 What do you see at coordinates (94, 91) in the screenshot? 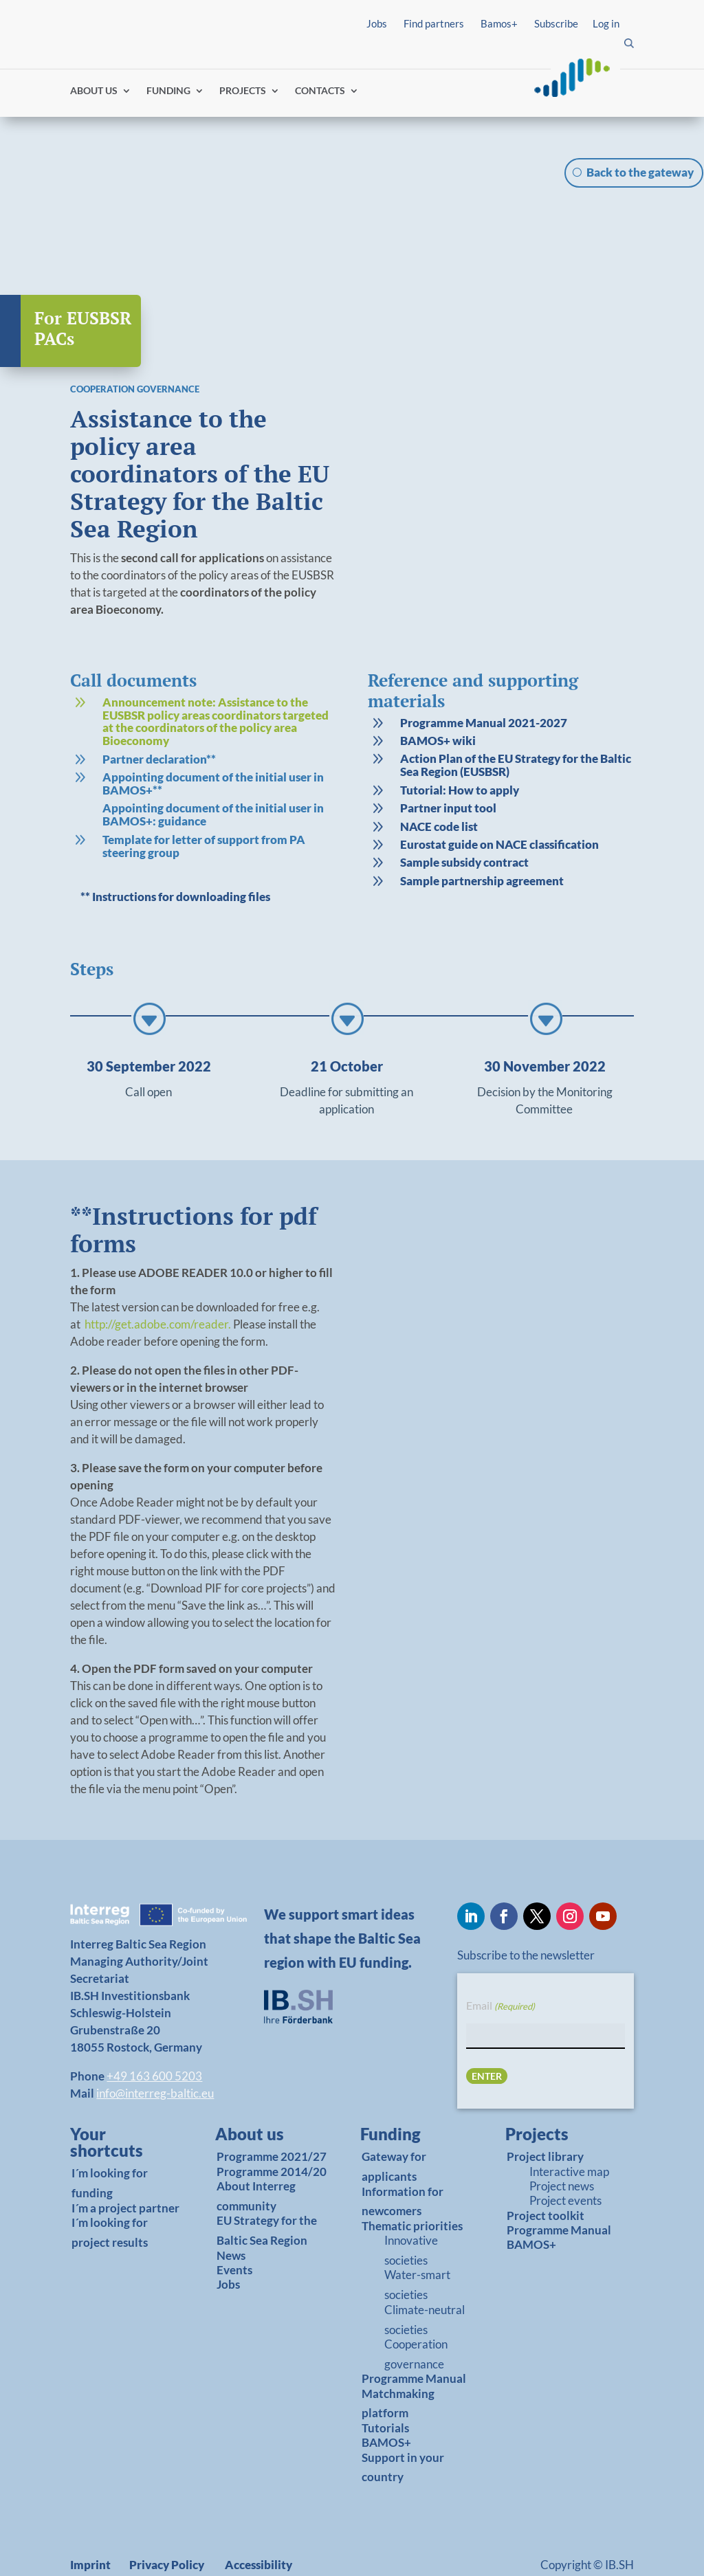
I see `ABOUT US` at bounding box center [94, 91].